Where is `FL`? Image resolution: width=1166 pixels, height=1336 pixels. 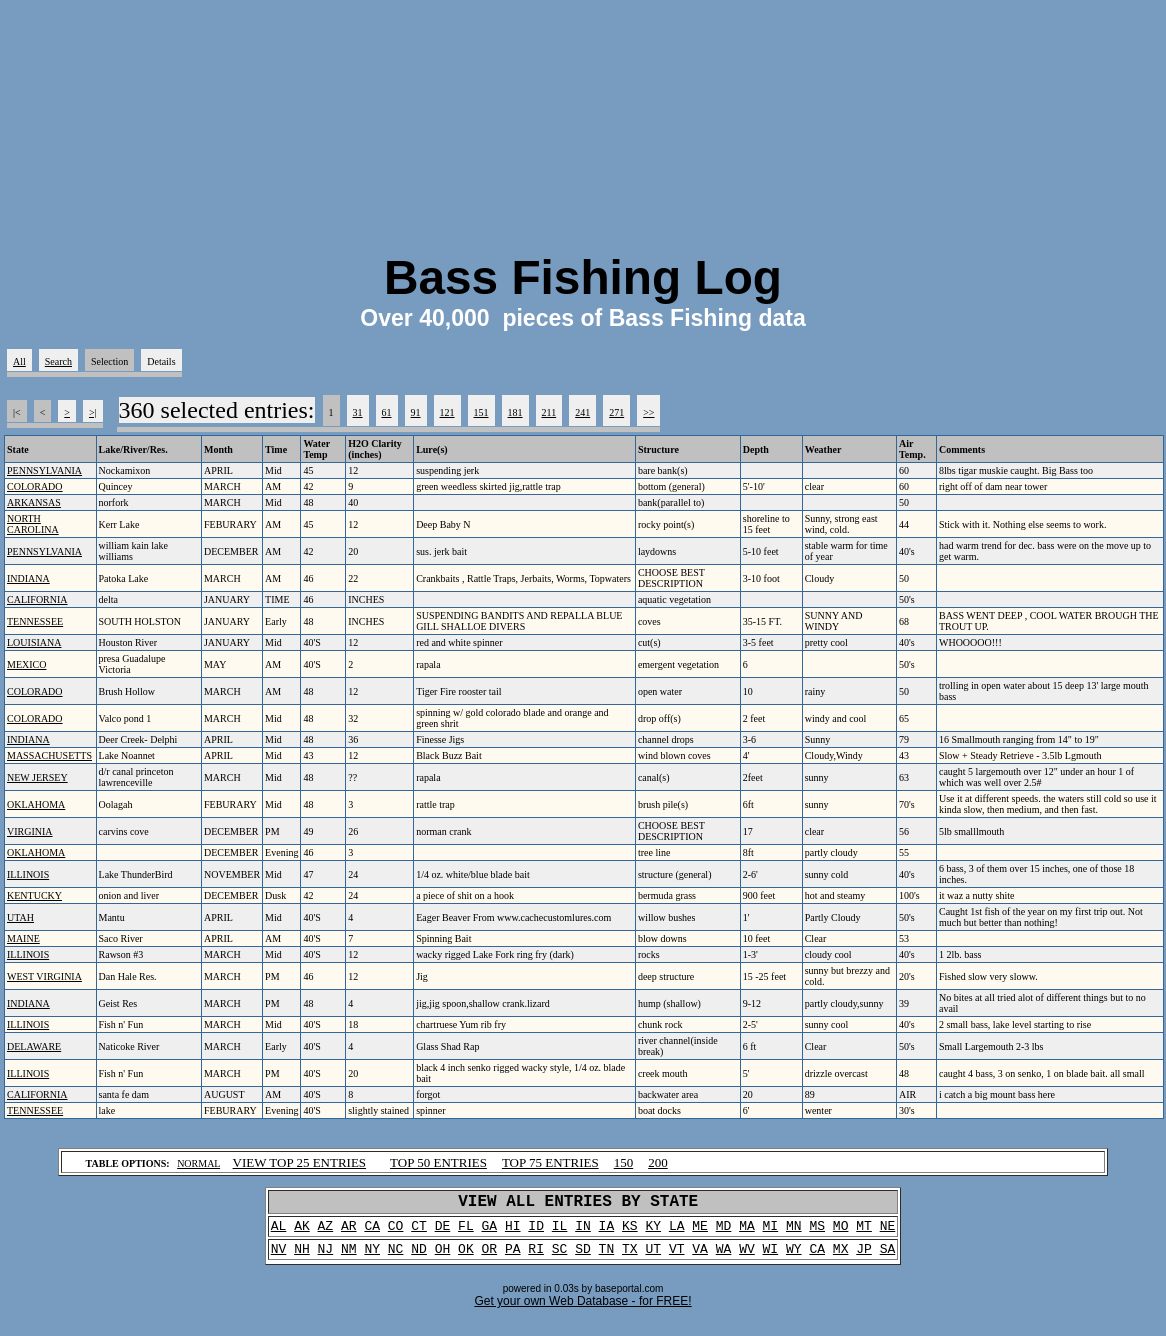 FL is located at coordinates (466, 1232).